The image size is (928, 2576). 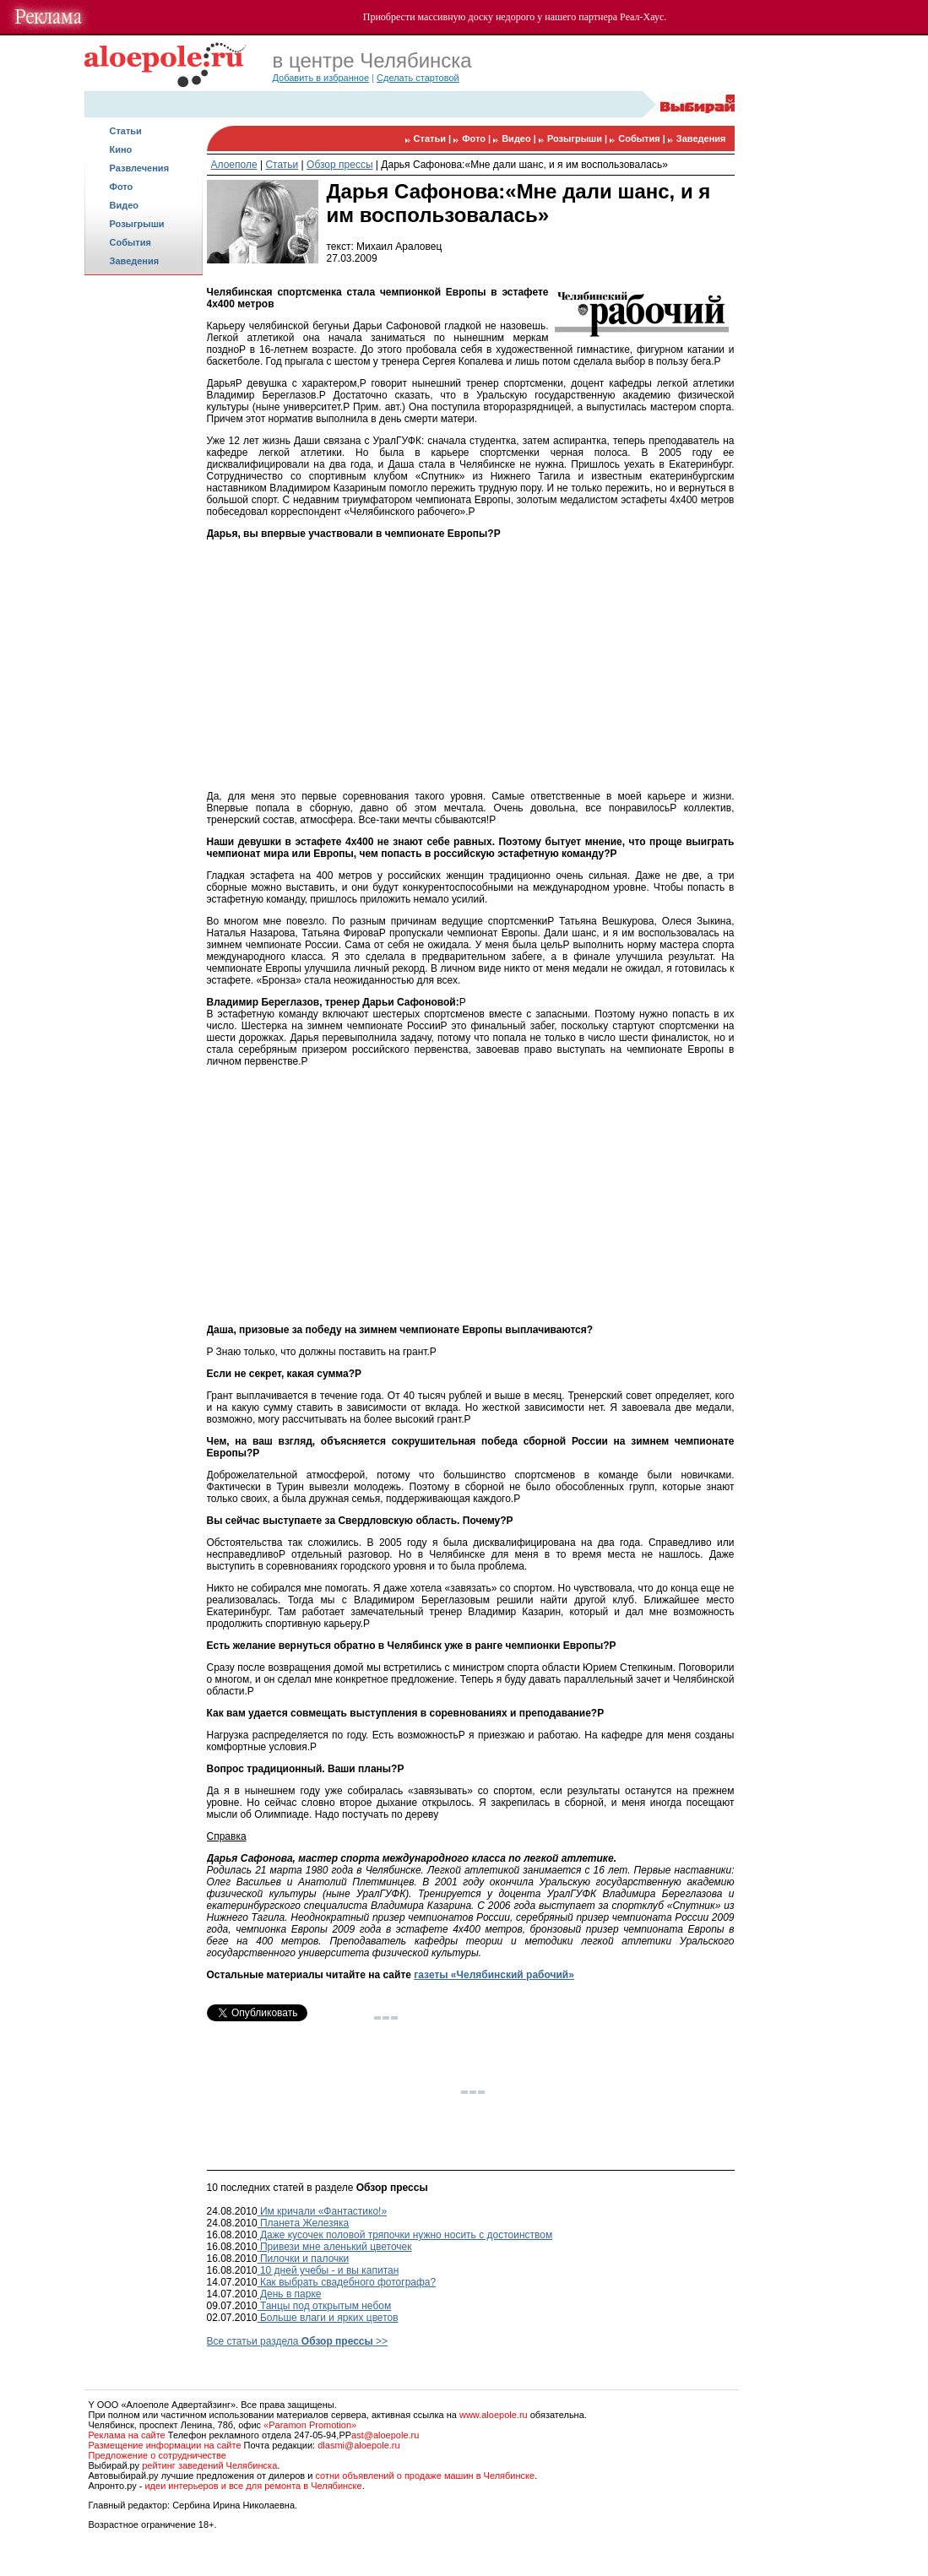 I want to click on массивную доску недорого, so click(x=476, y=17).